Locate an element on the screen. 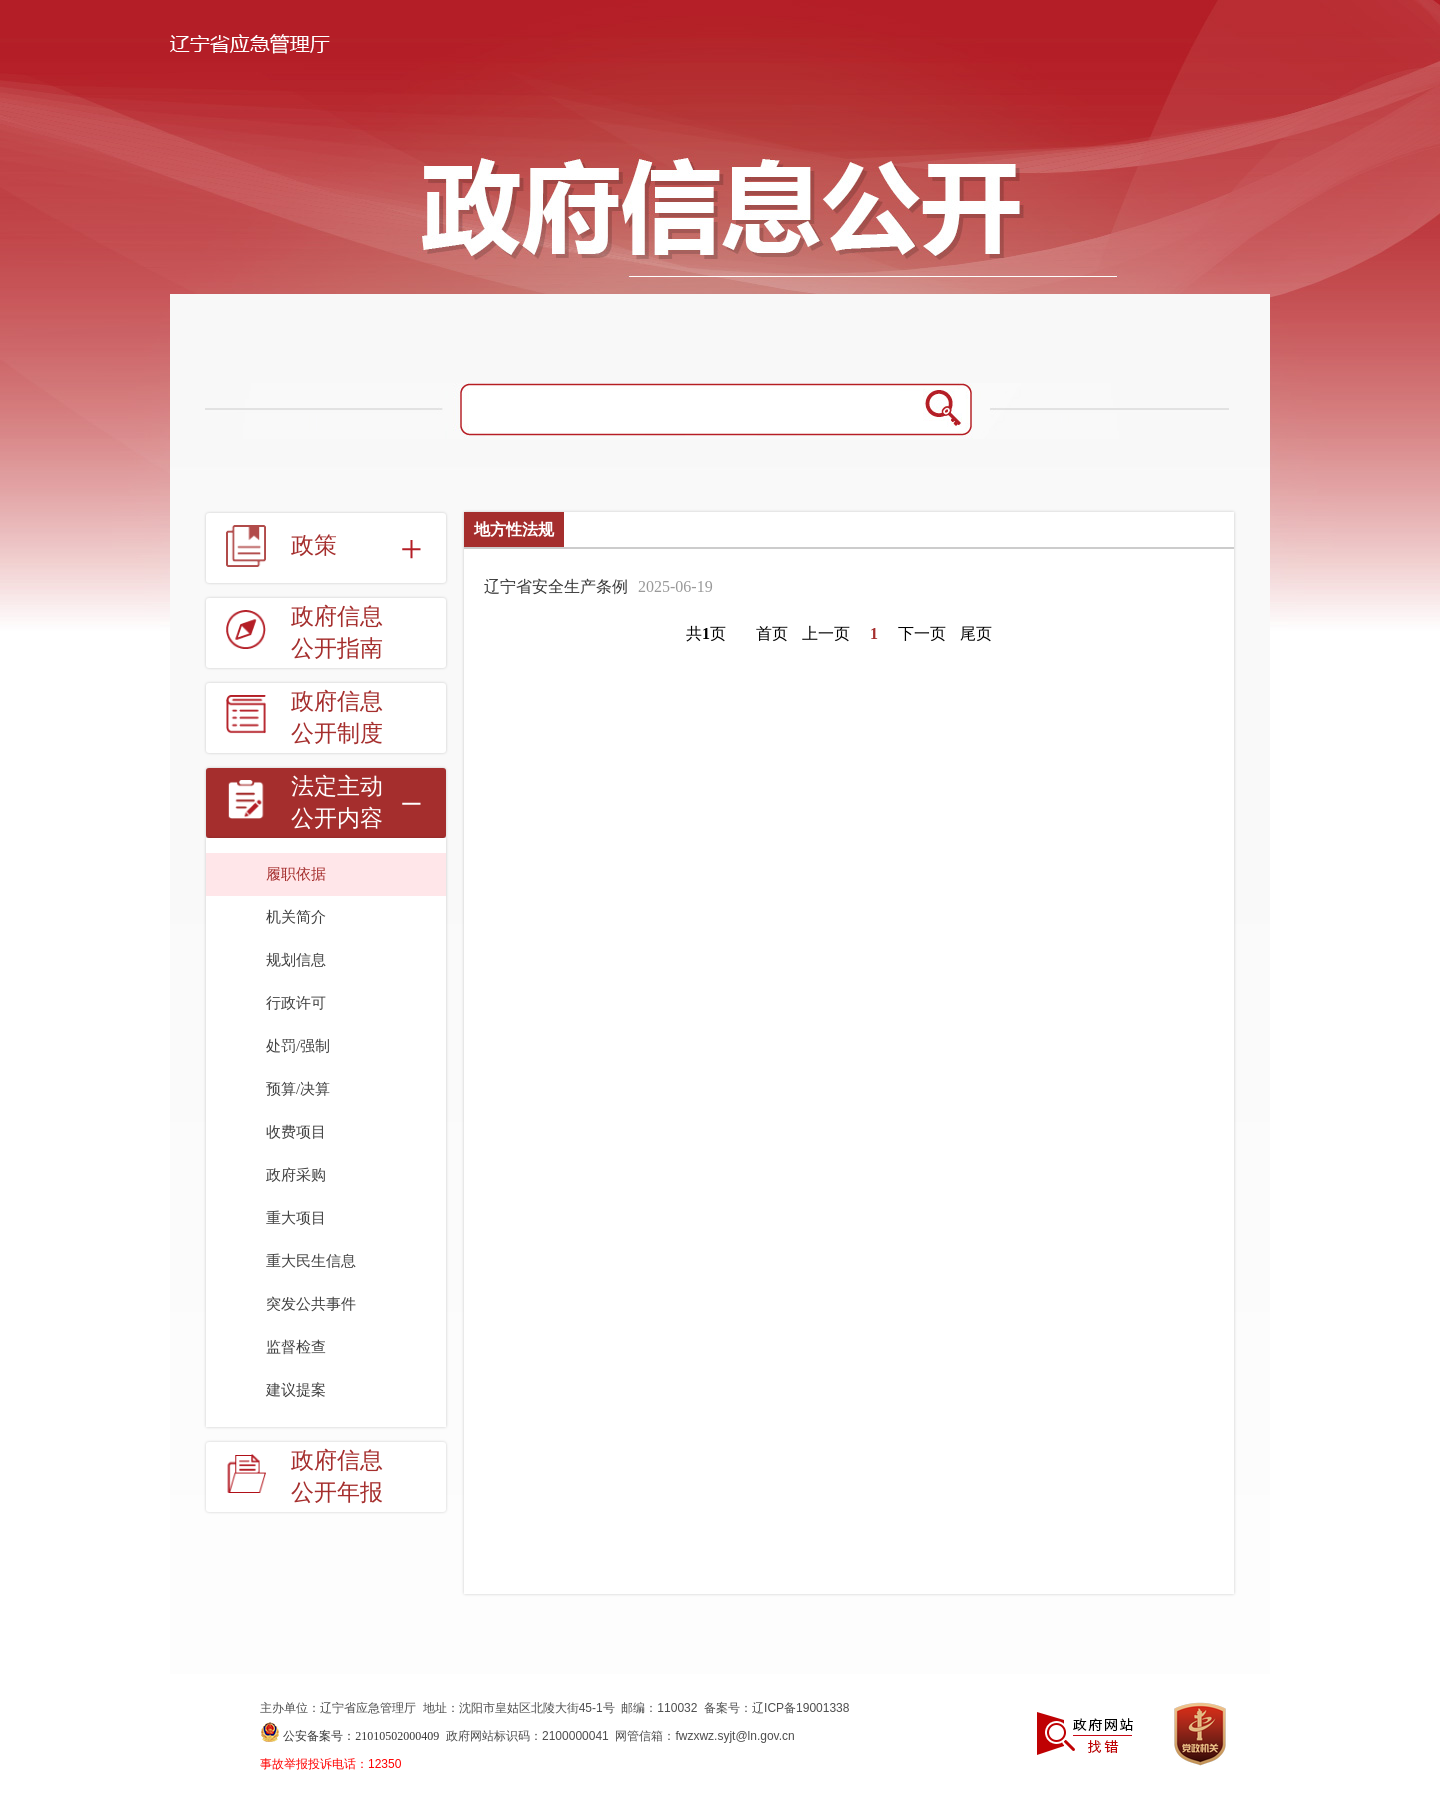 The width and height of the screenshot is (1440, 1798). 建议提案 is located at coordinates (296, 1390).